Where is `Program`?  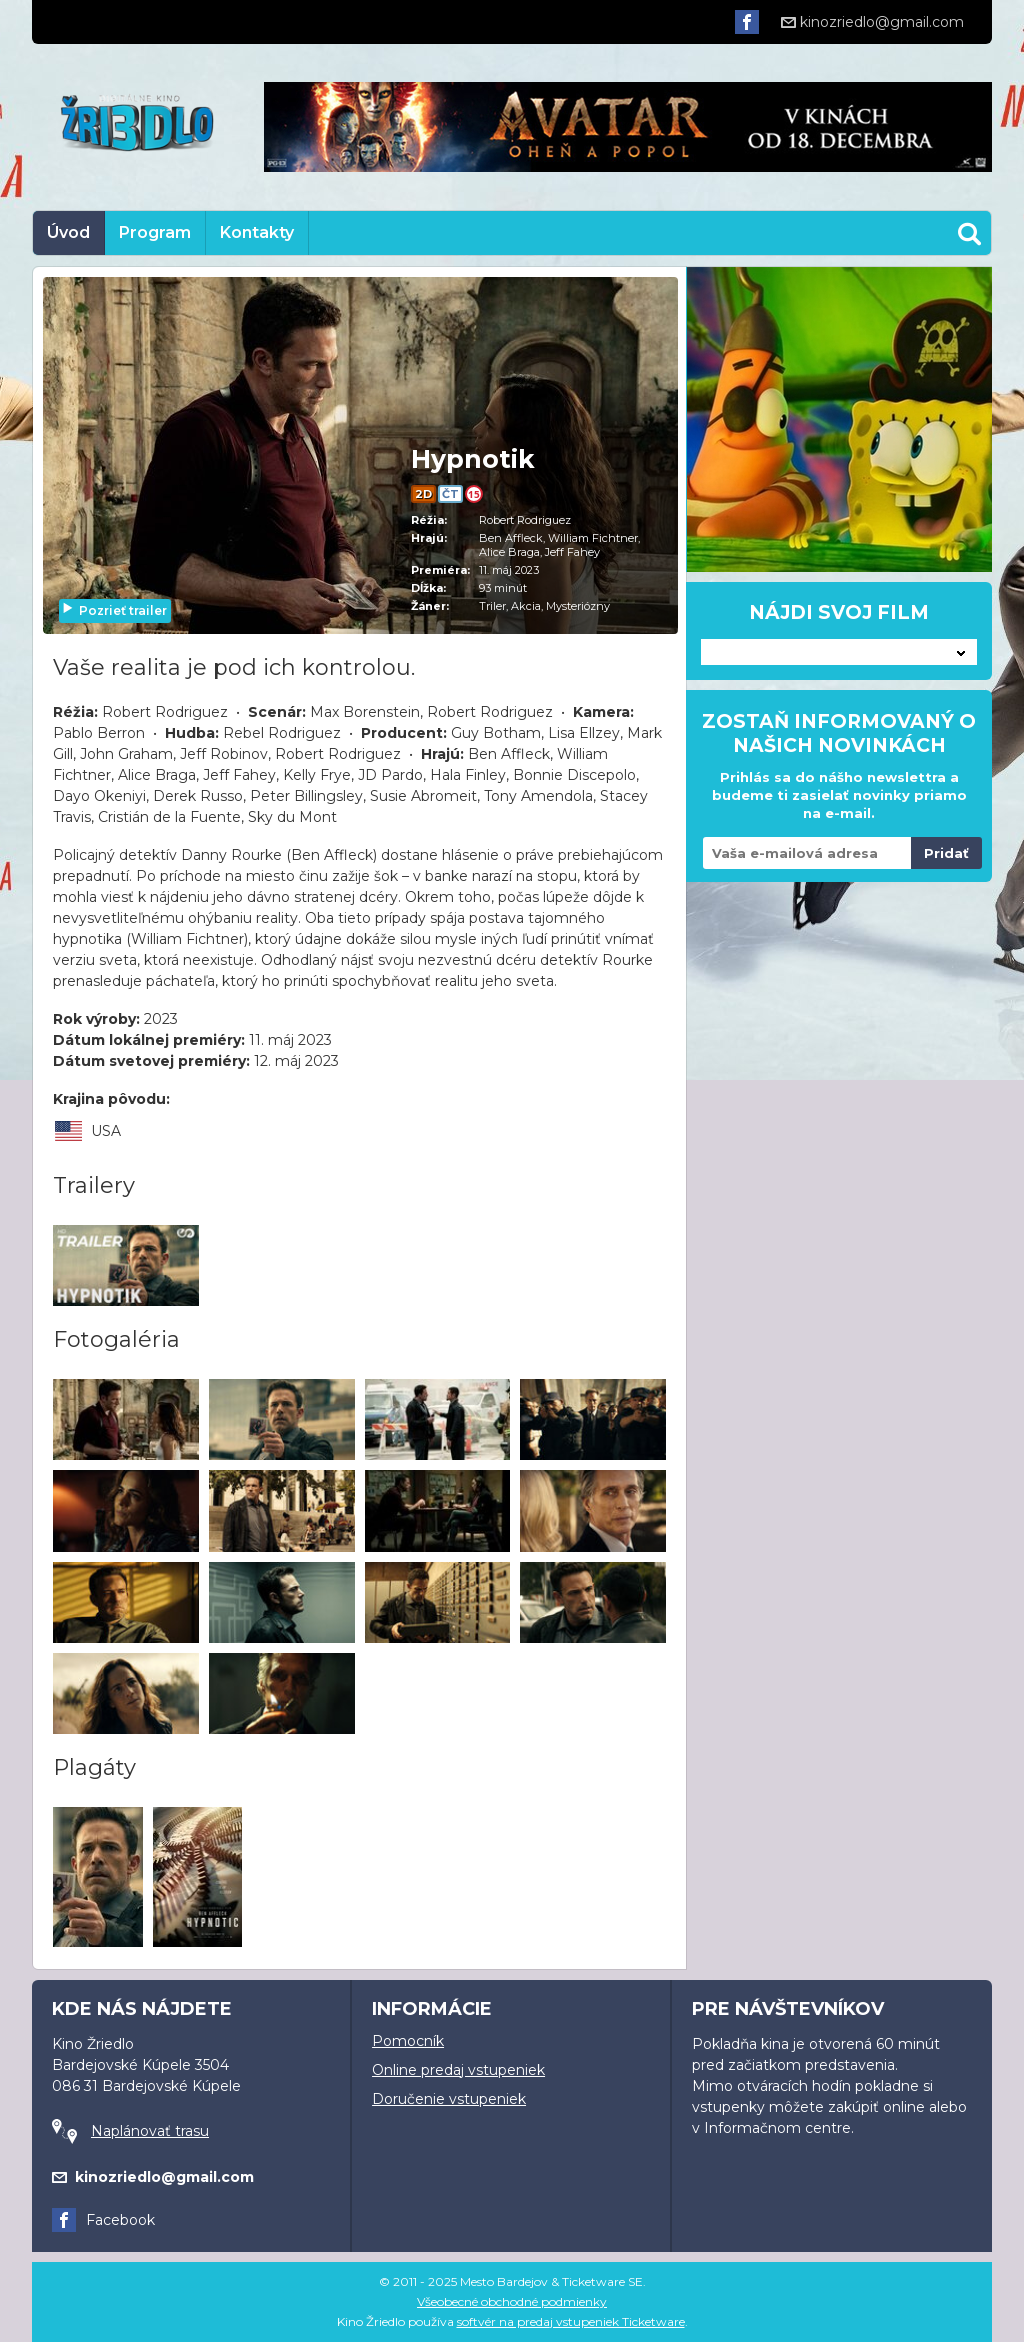
Program is located at coordinates (155, 232).